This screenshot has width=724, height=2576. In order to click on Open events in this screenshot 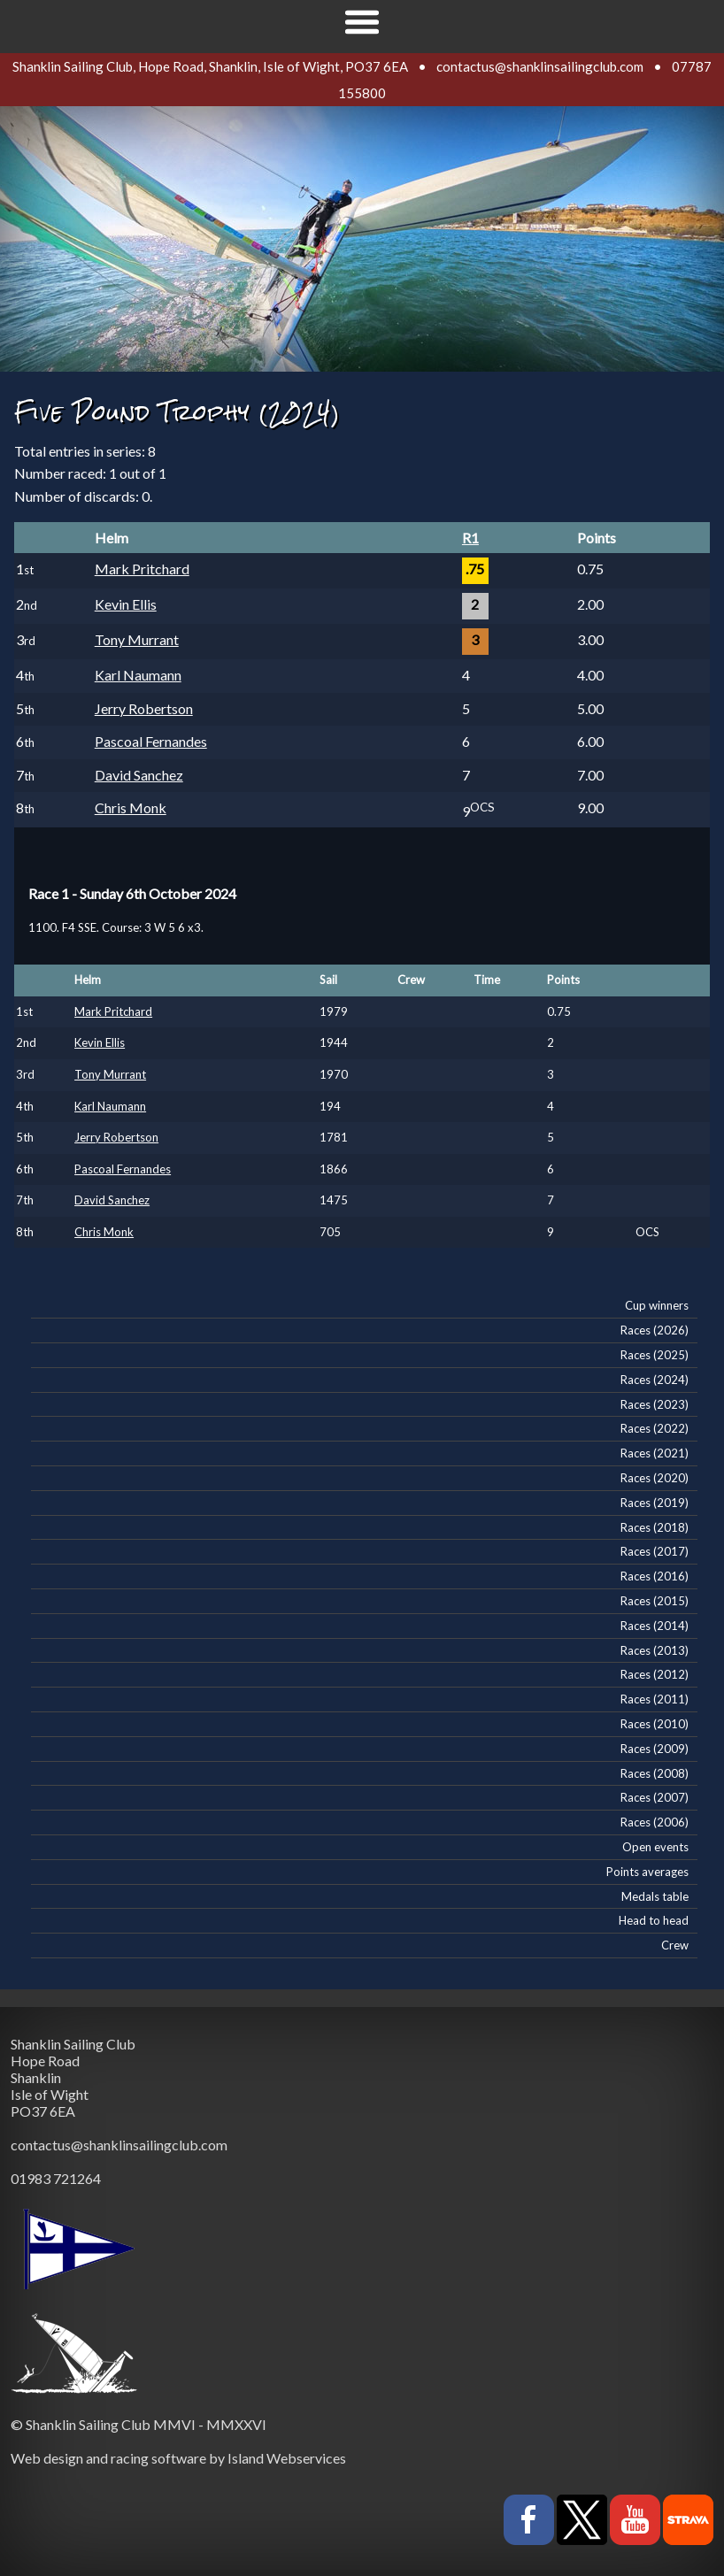, I will do `click(655, 1847)`.